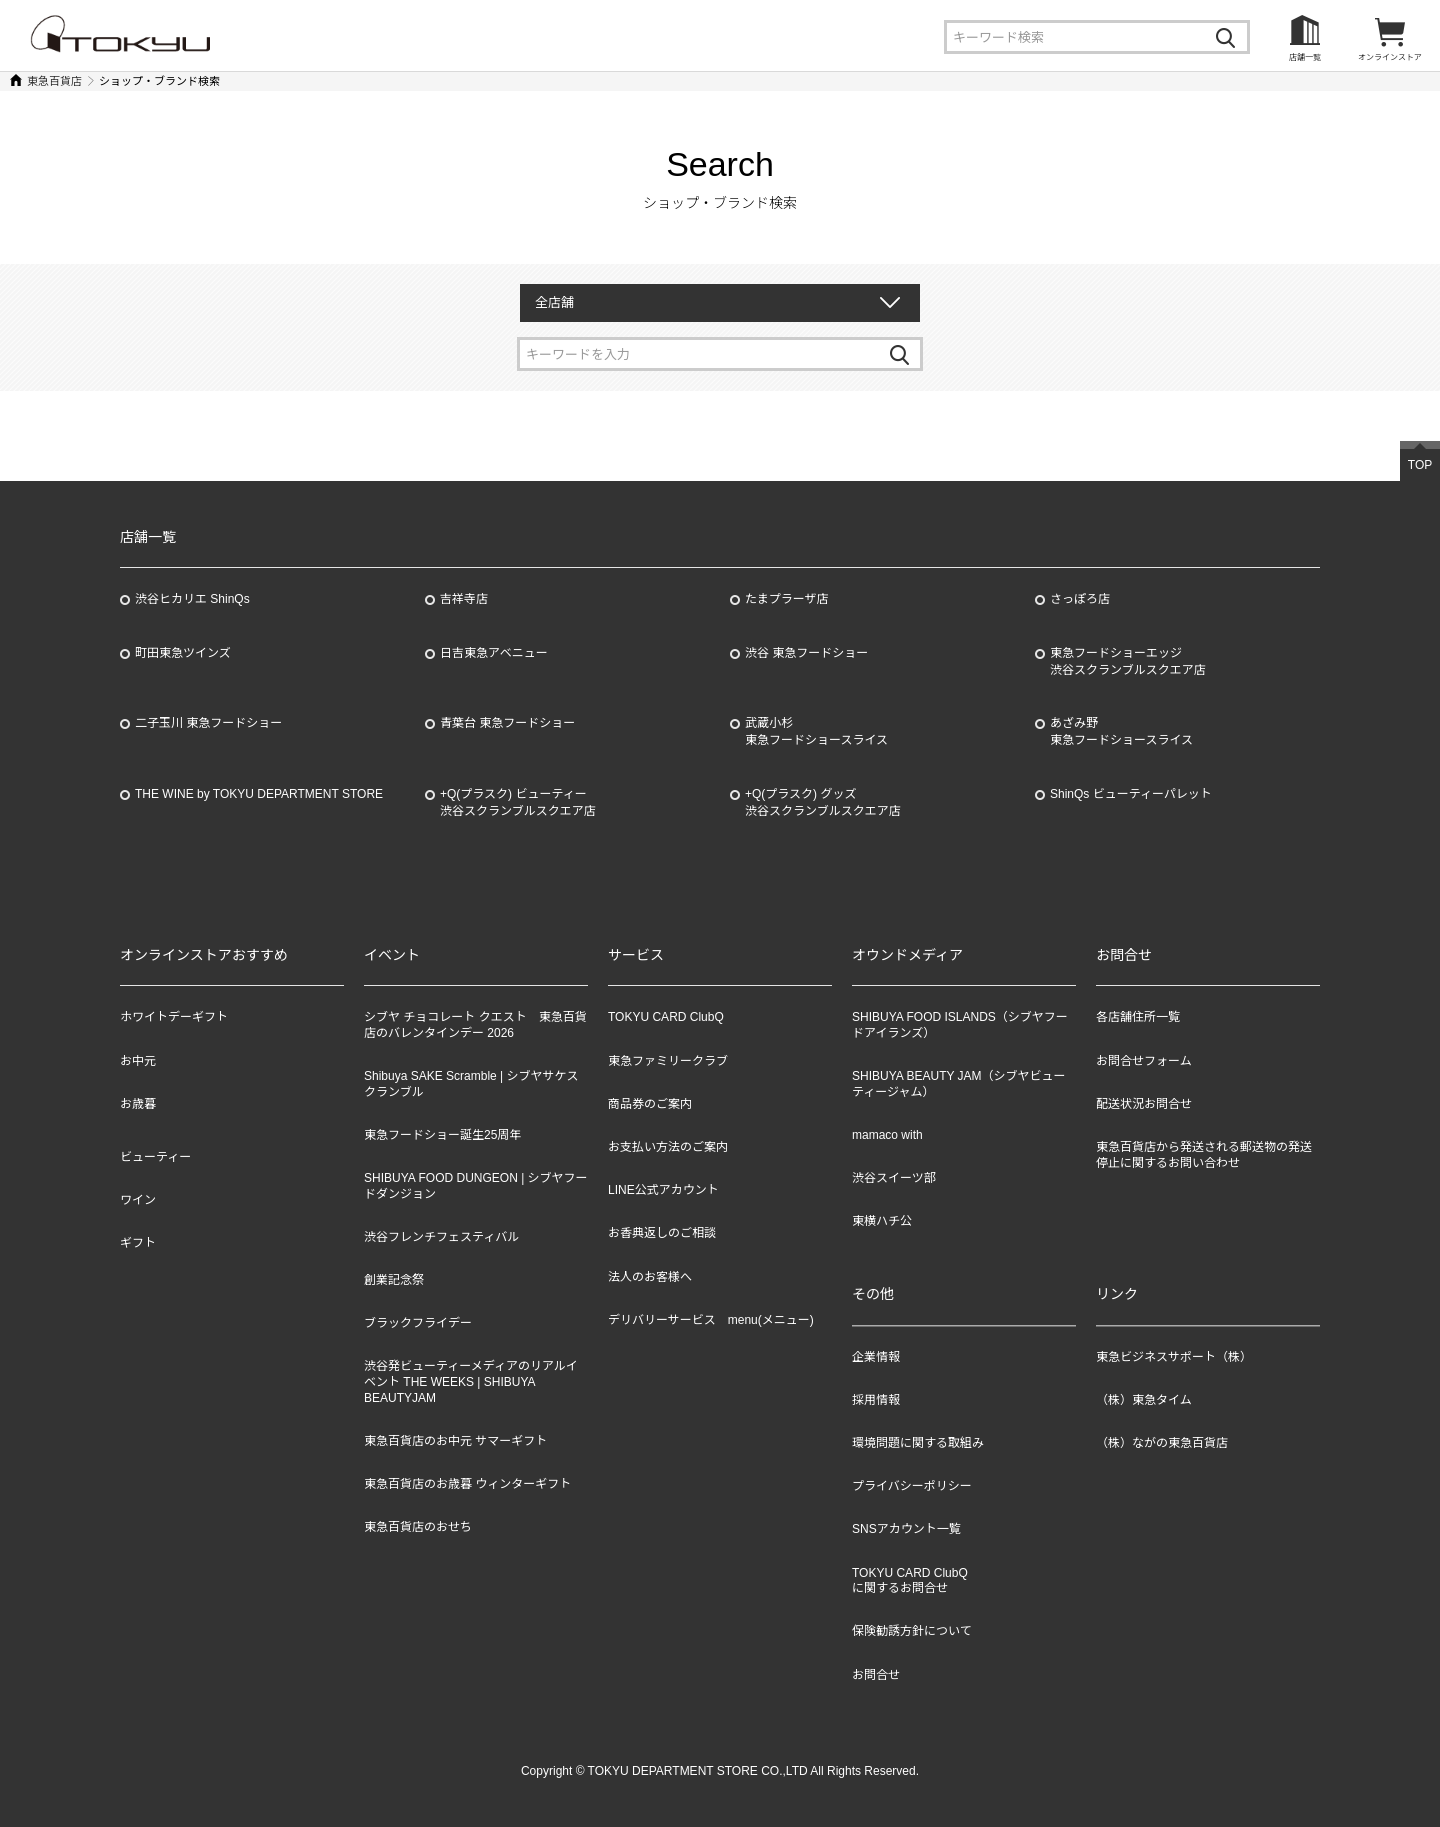 This screenshot has width=1440, height=1827. I want to click on 渋谷ヒカリエ ShinQs, so click(192, 599).